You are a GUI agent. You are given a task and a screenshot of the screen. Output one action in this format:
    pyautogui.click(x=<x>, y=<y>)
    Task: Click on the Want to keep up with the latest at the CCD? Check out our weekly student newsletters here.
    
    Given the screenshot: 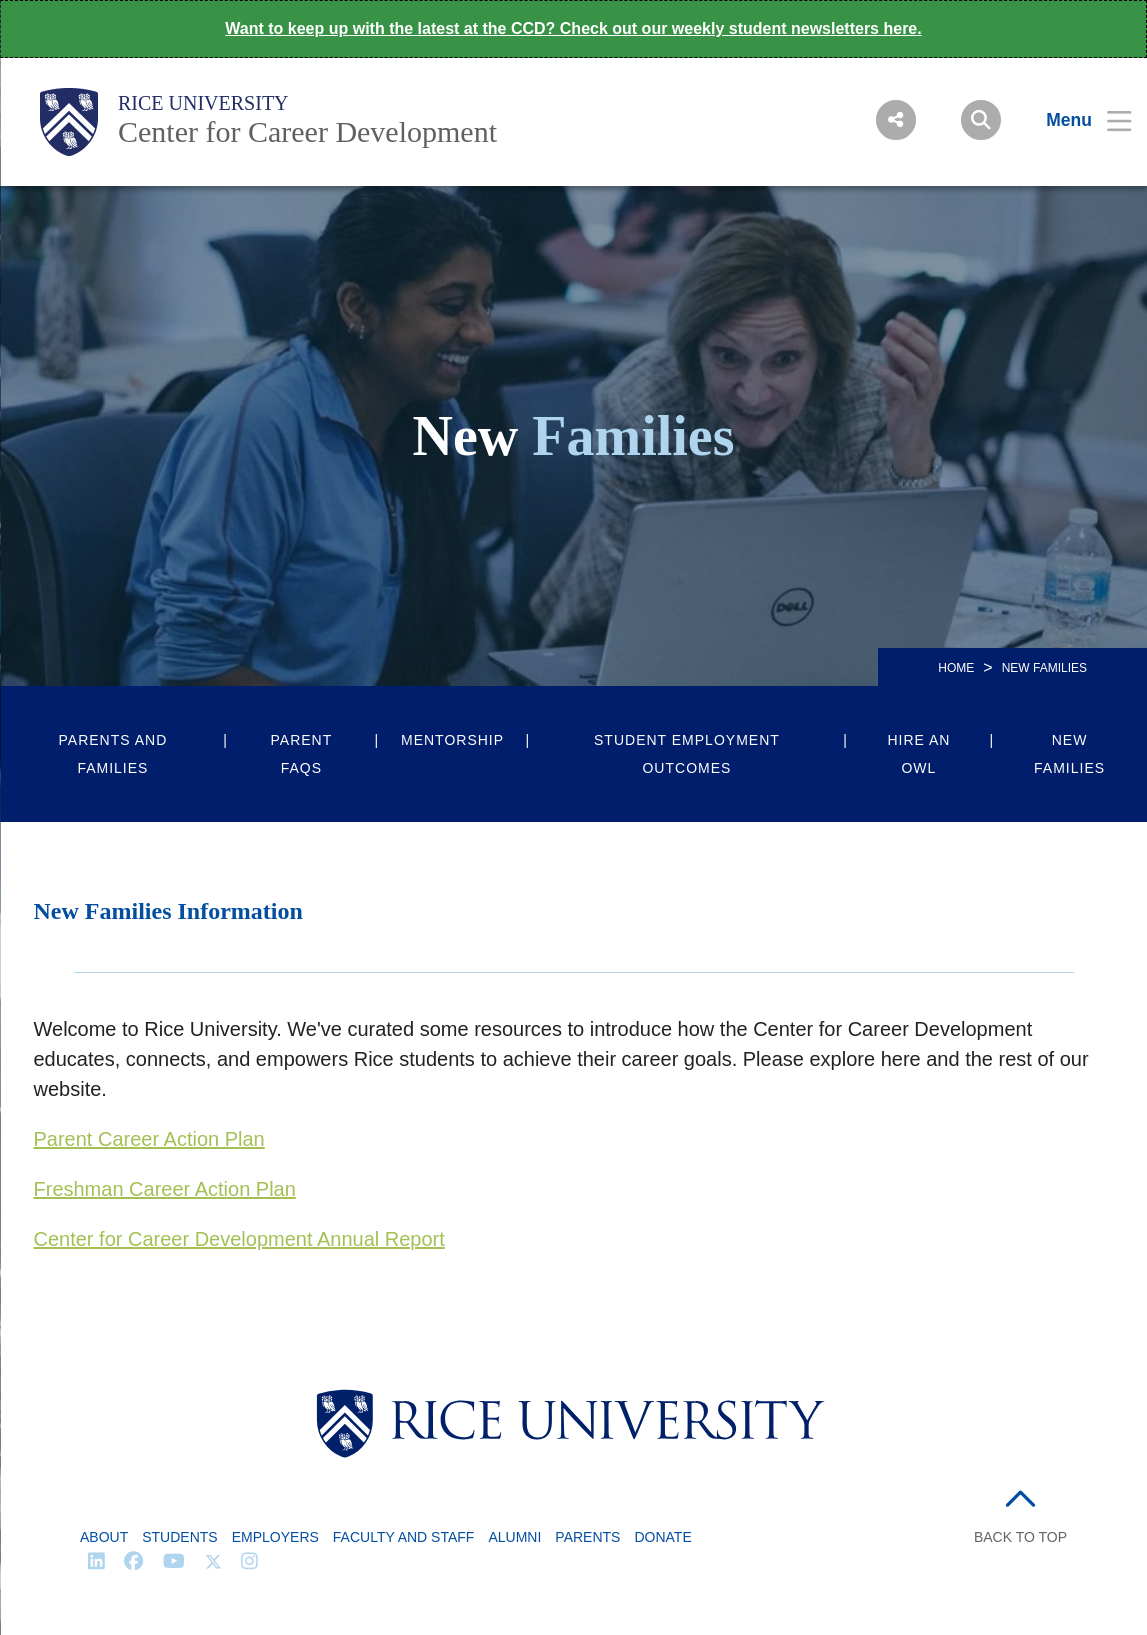 What is the action you would take?
    pyautogui.click(x=573, y=28)
    